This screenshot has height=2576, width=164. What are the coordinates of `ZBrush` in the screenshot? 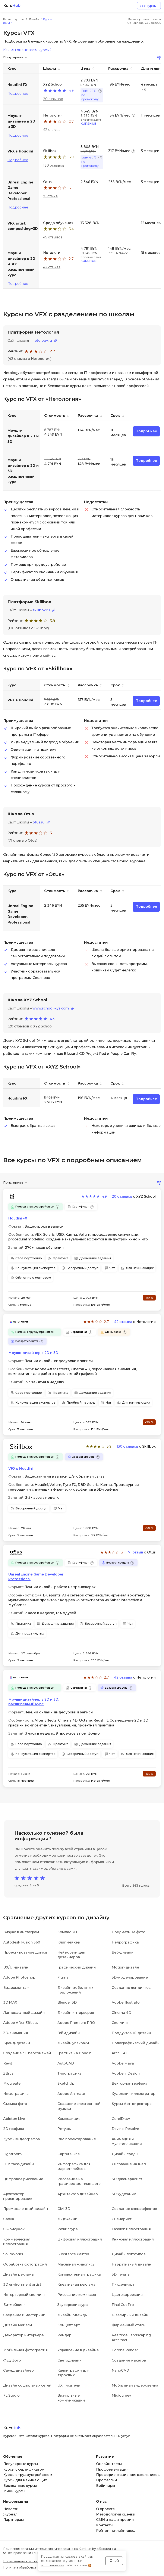 It's located at (9, 2073).